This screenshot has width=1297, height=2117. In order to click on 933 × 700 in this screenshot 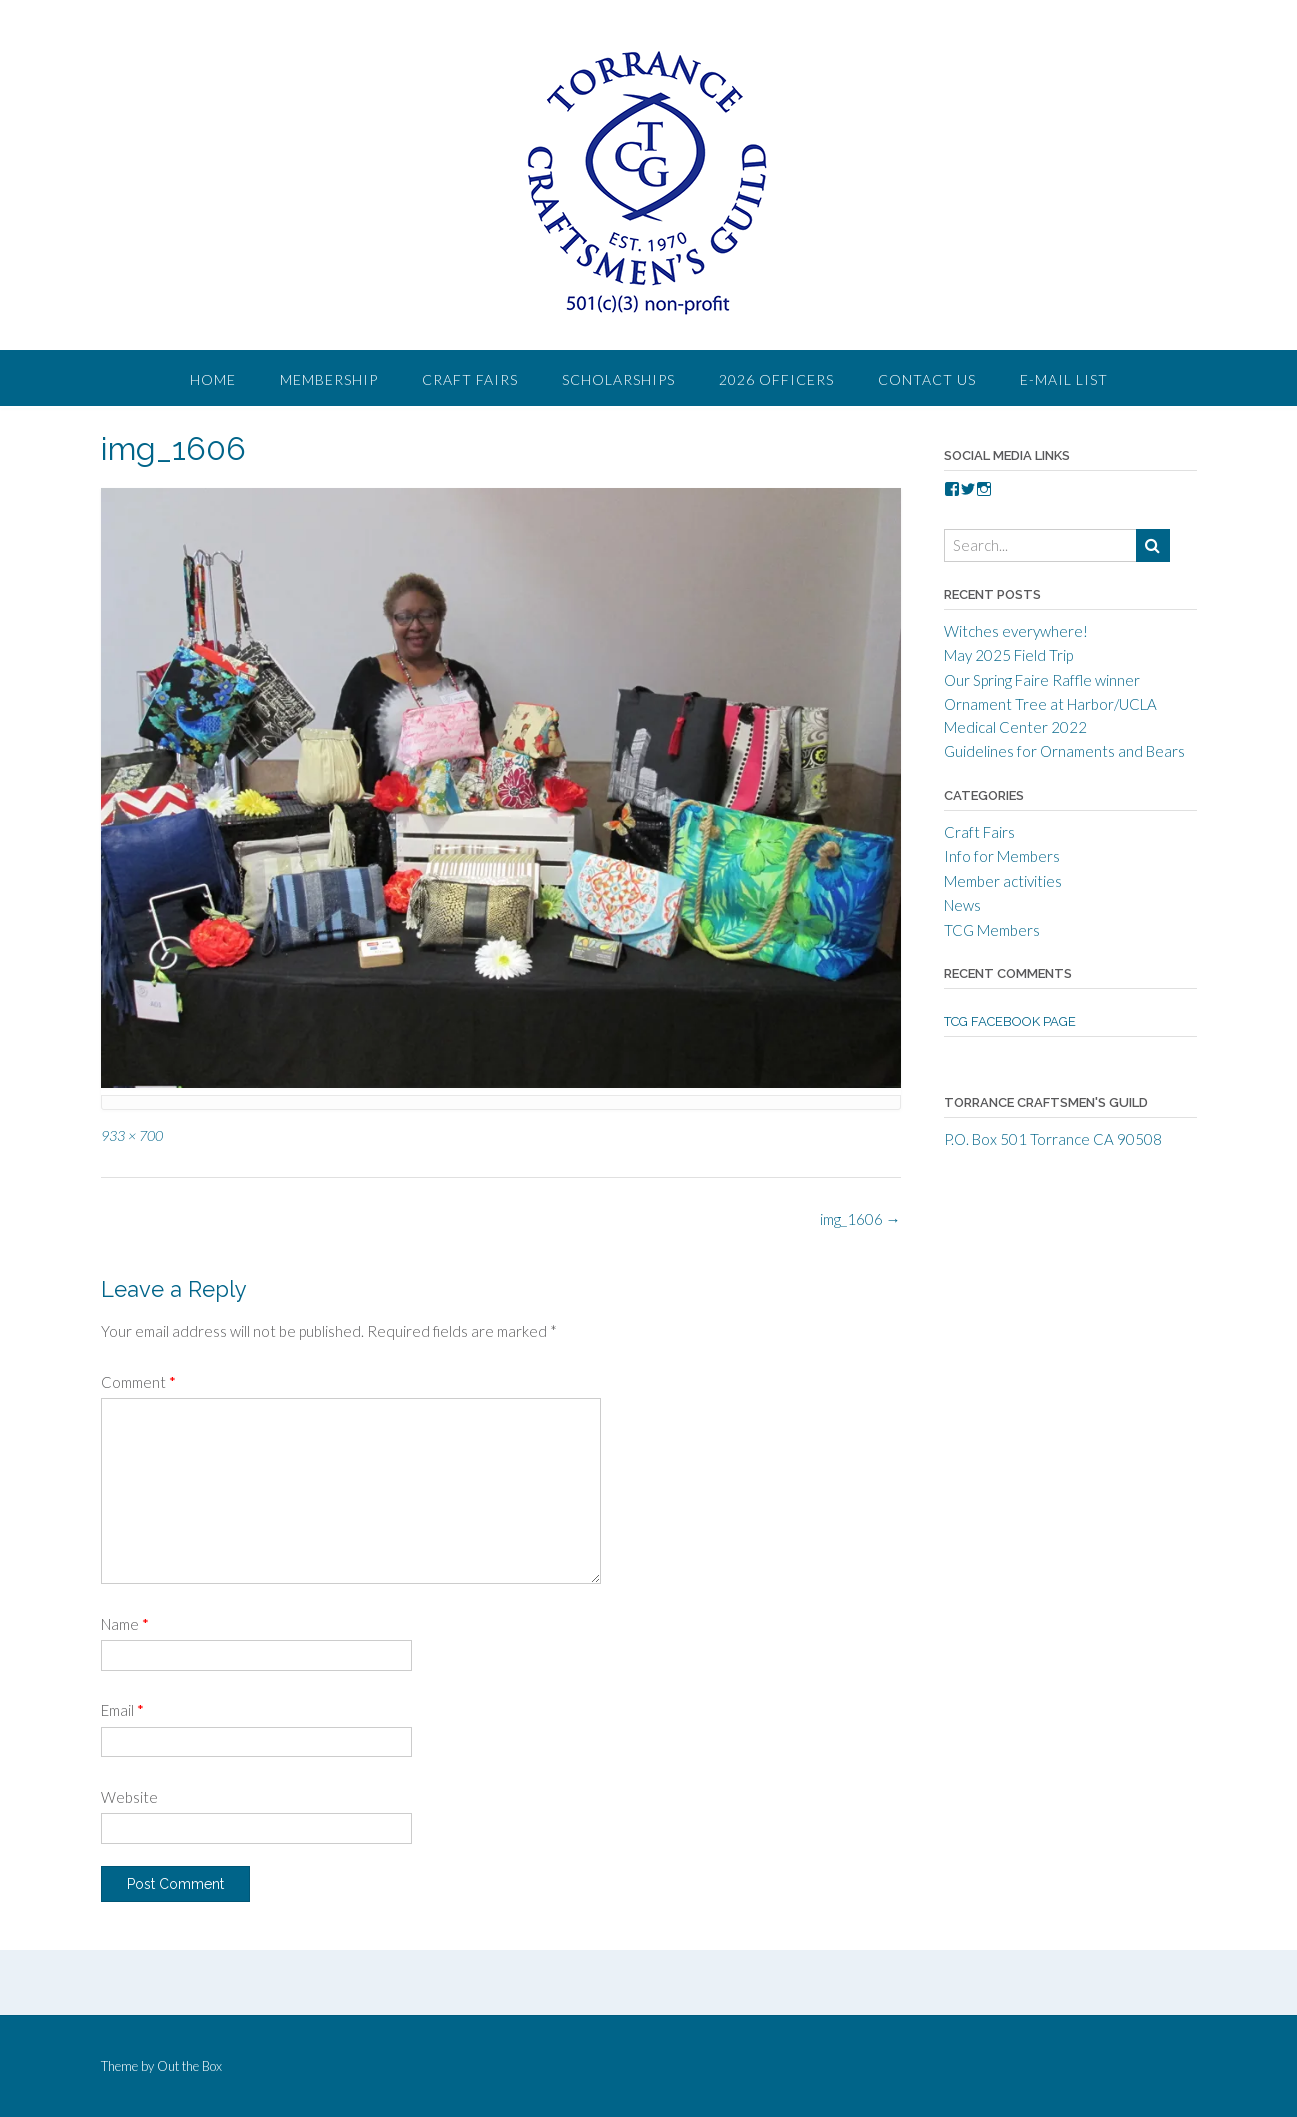, I will do `click(132, 1135)`.